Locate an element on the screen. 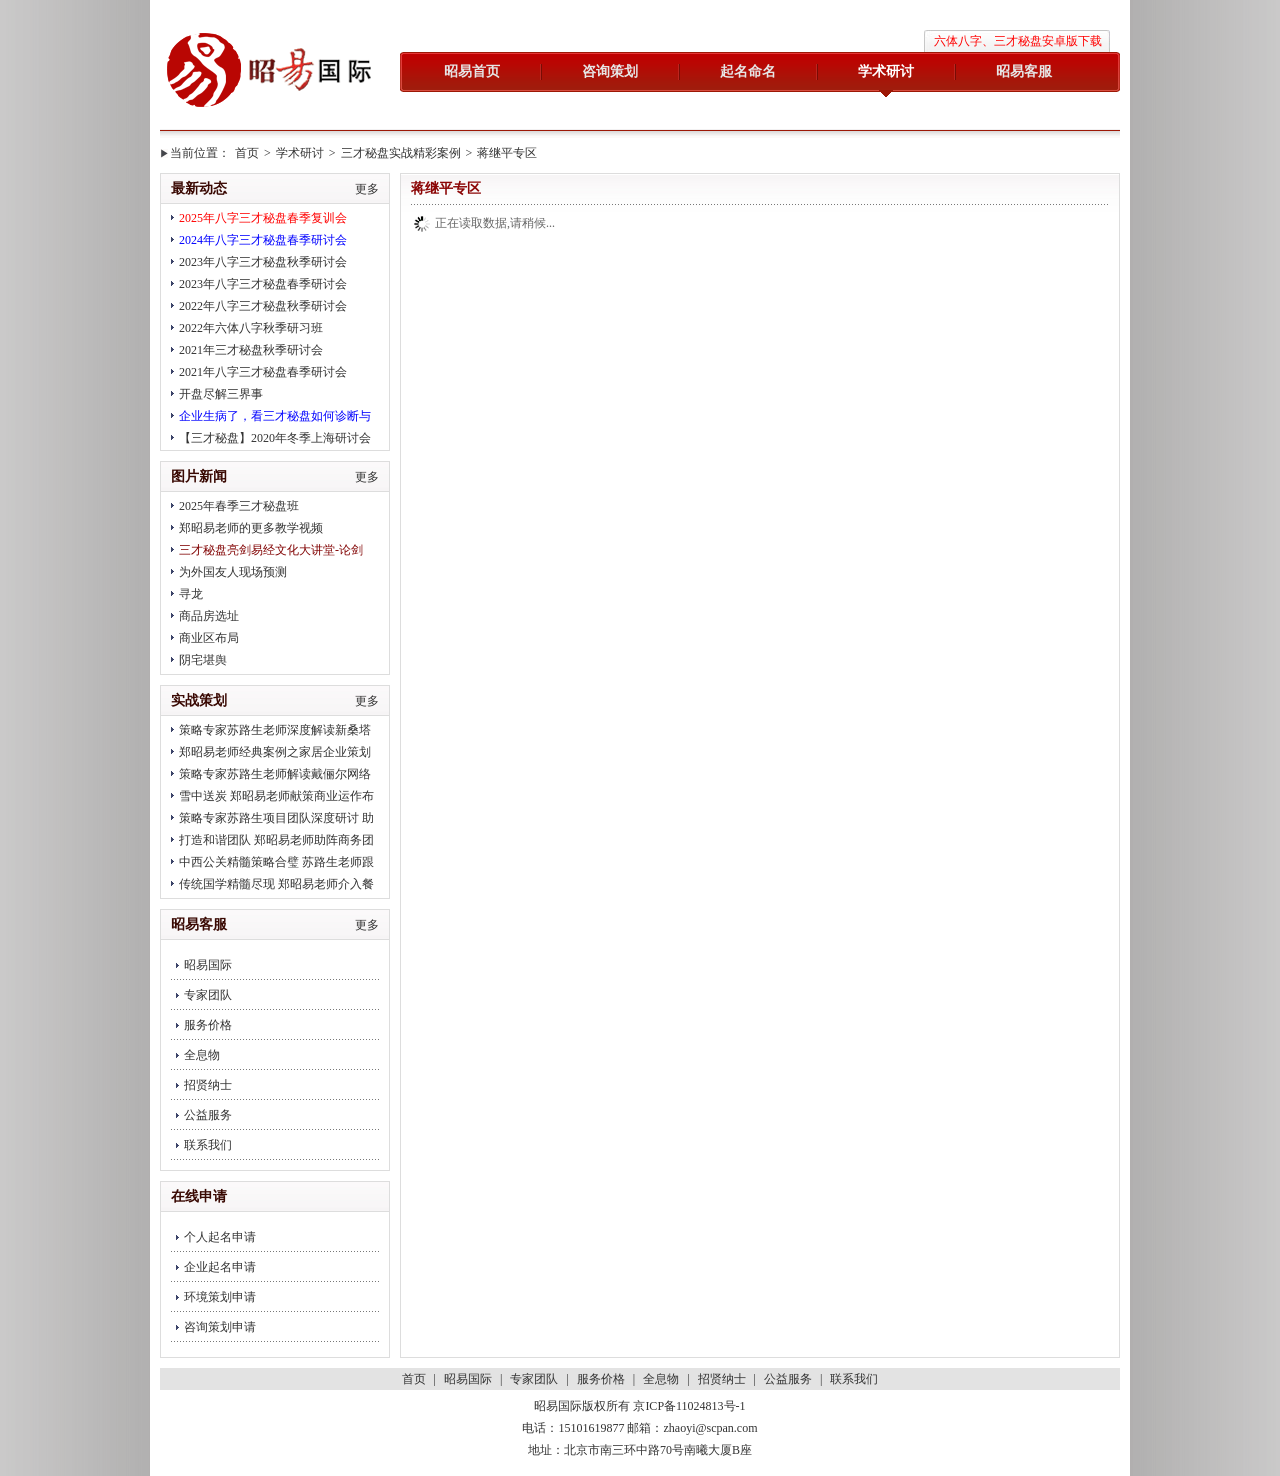  2021年三才秘盘秋季研讨会 is located at coordinates (251, 350).